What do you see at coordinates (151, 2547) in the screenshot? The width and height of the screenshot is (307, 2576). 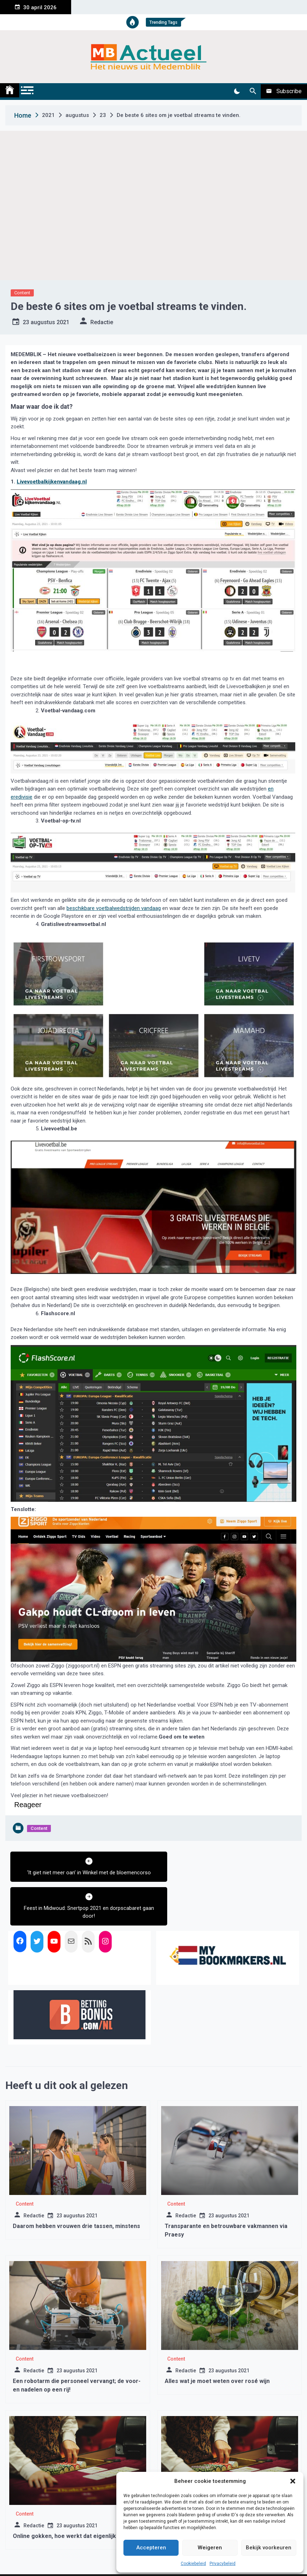 I see `Accepteren` at bounding box center [151, 2547].